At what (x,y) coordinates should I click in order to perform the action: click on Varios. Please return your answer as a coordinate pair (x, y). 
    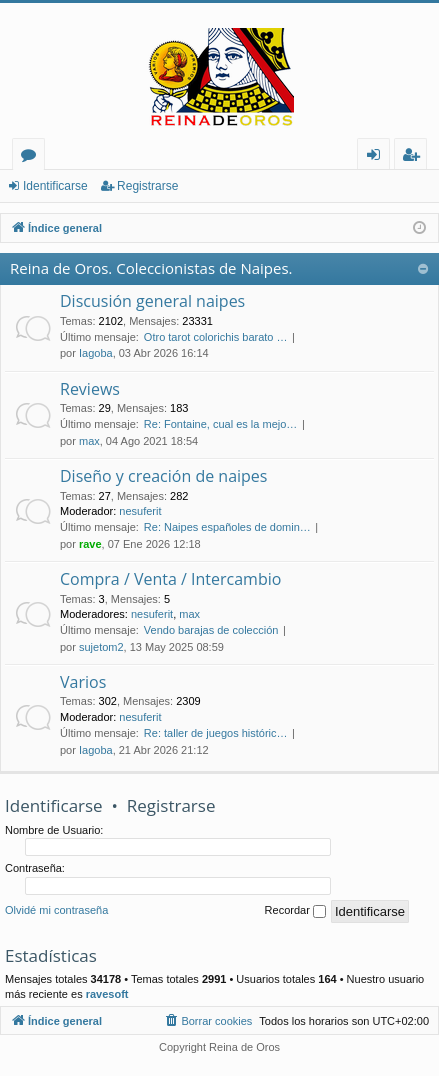
    Looking at the image, I should click on (83, 682).